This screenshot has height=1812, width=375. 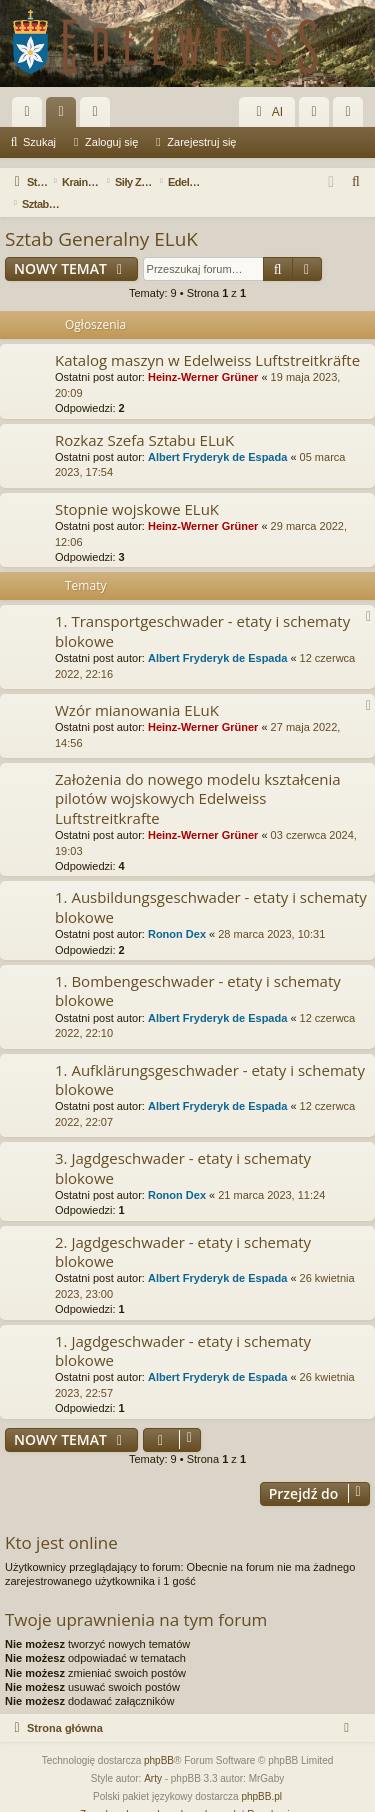 I want to click on phpBB, so click(x=159, y=1738).